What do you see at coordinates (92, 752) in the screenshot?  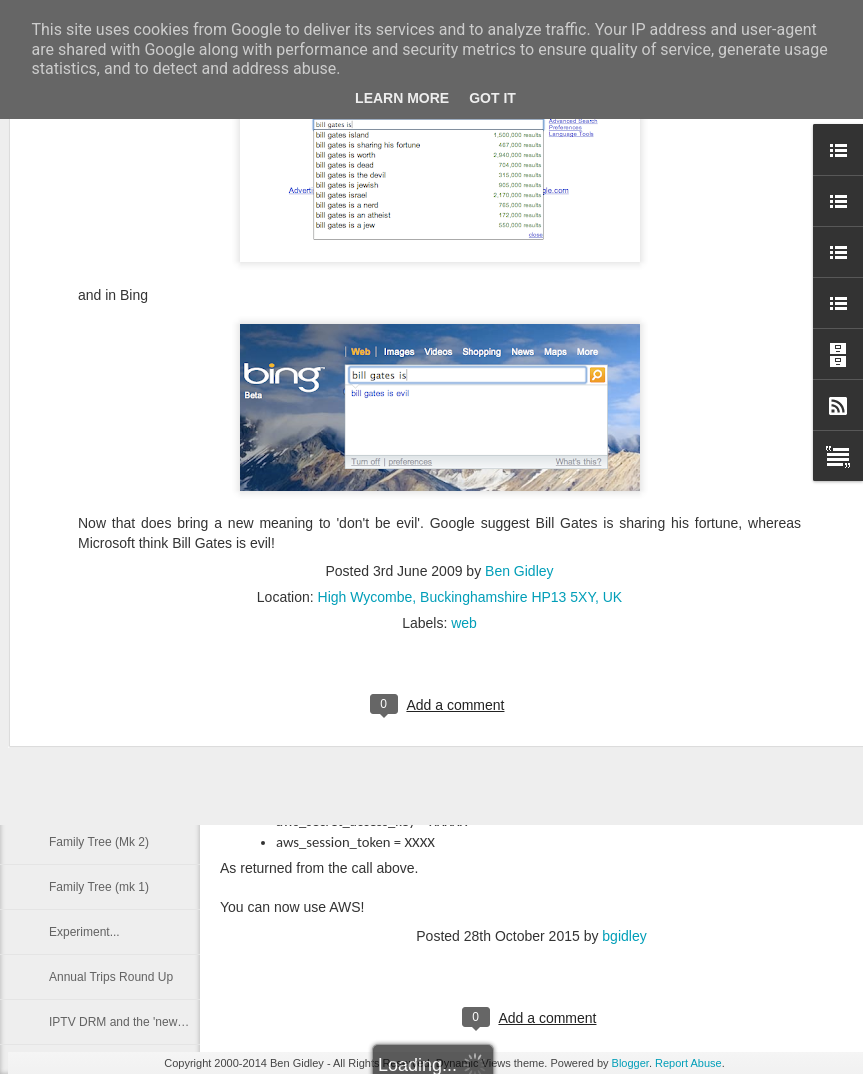 I see `Walking website` at bounding box center [92, 752].